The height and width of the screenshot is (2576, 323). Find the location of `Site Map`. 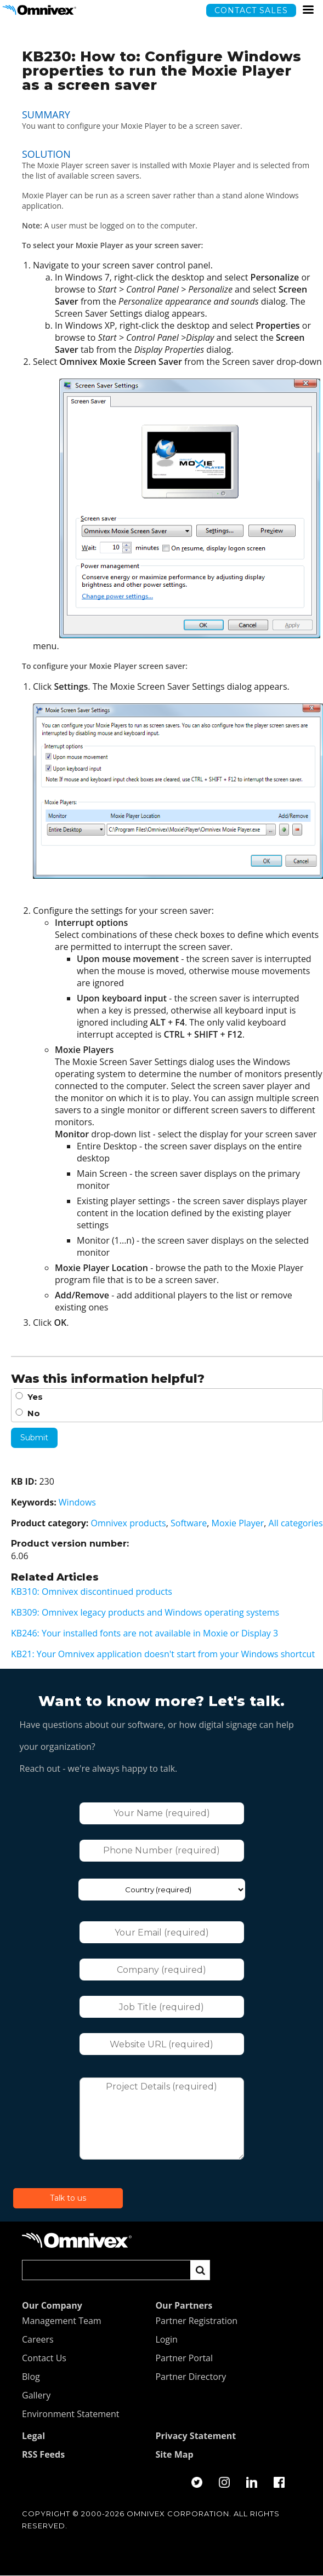

Site Map is located at coordinates (174, 2454).